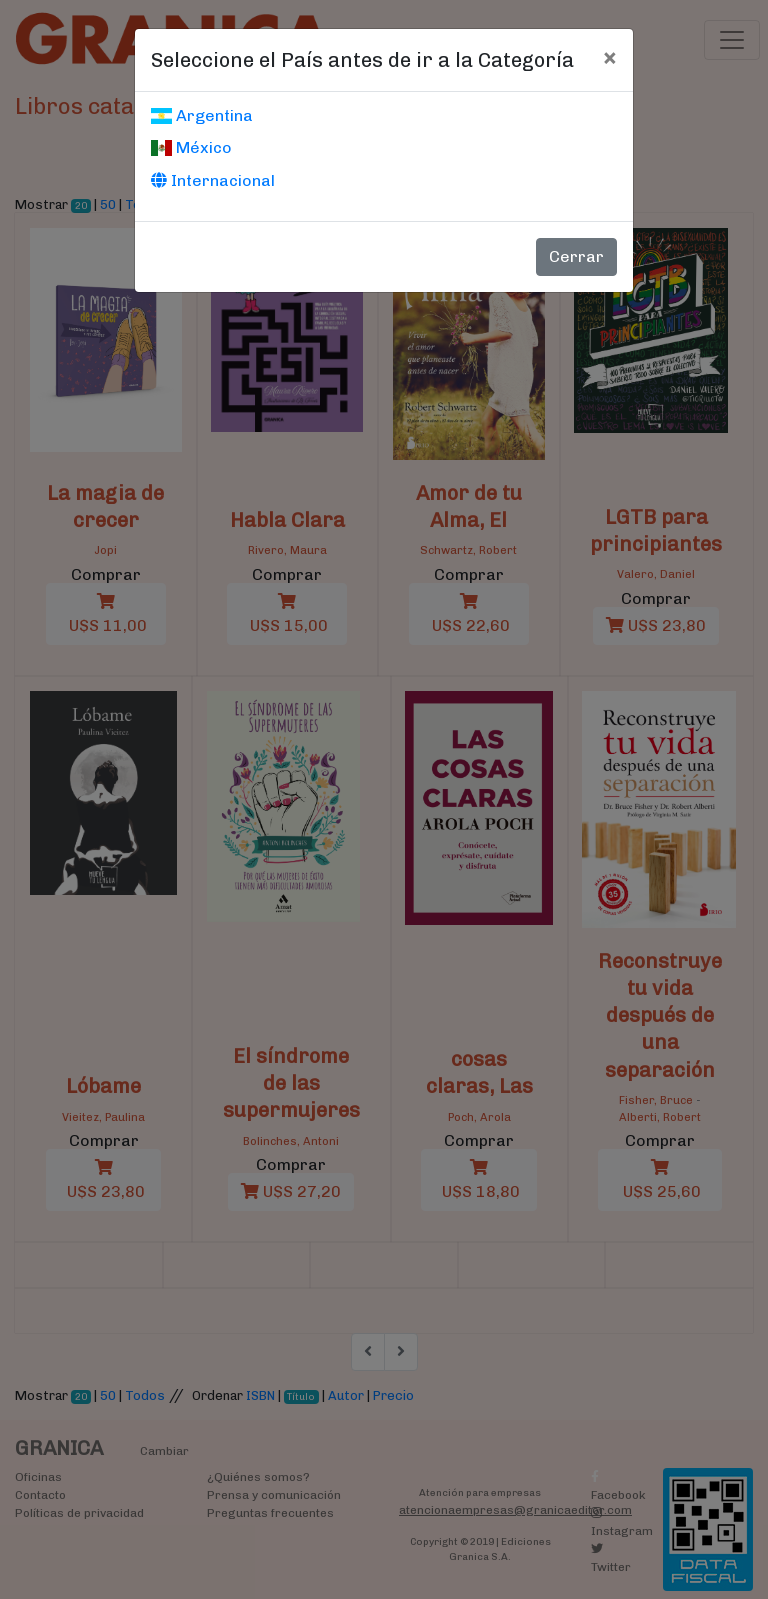 The height and width of the screenshot is (1599, 768). Describe the element at coordinates (191, 147) in the screenshot. I see `México` at that location.